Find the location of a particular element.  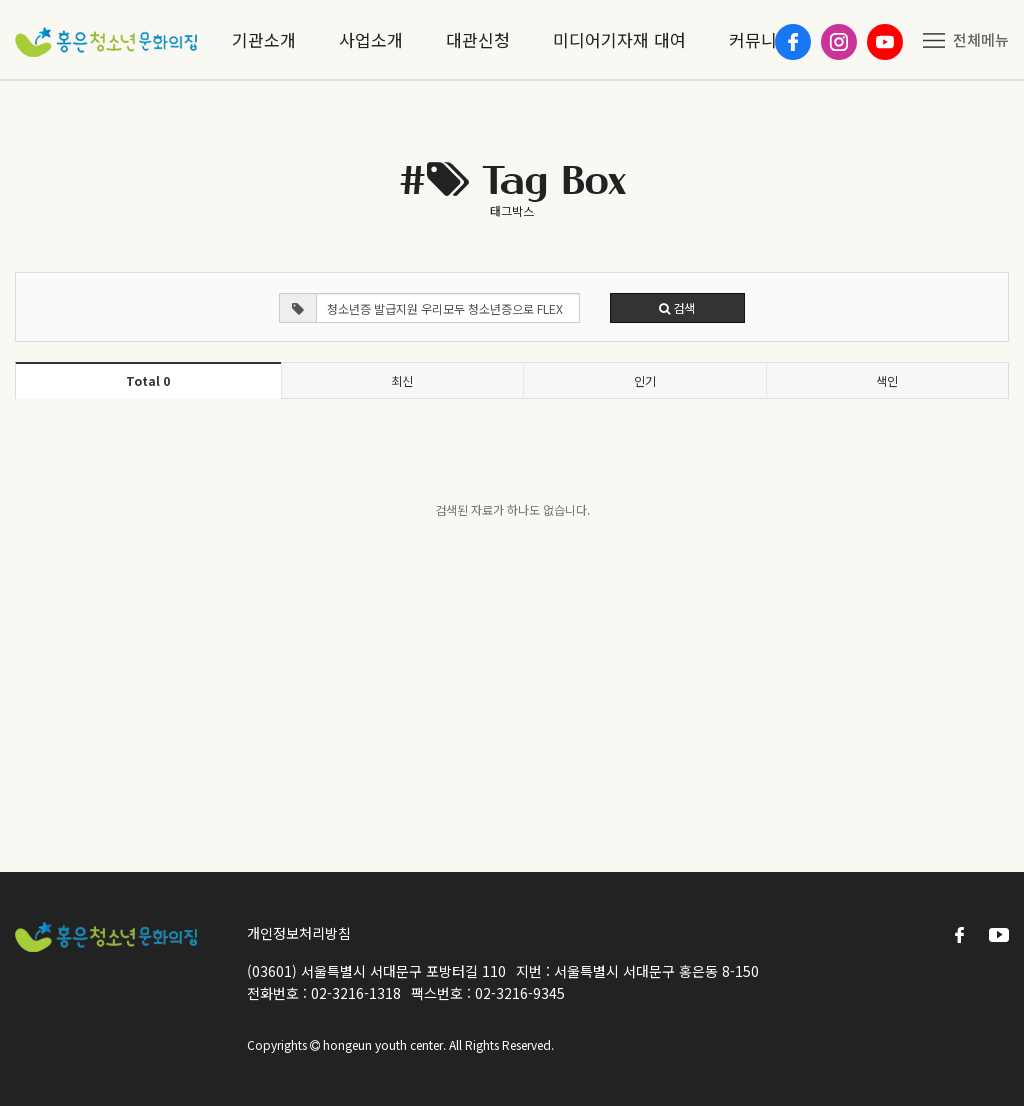

사업소개 is located at coordinates (371, 39).